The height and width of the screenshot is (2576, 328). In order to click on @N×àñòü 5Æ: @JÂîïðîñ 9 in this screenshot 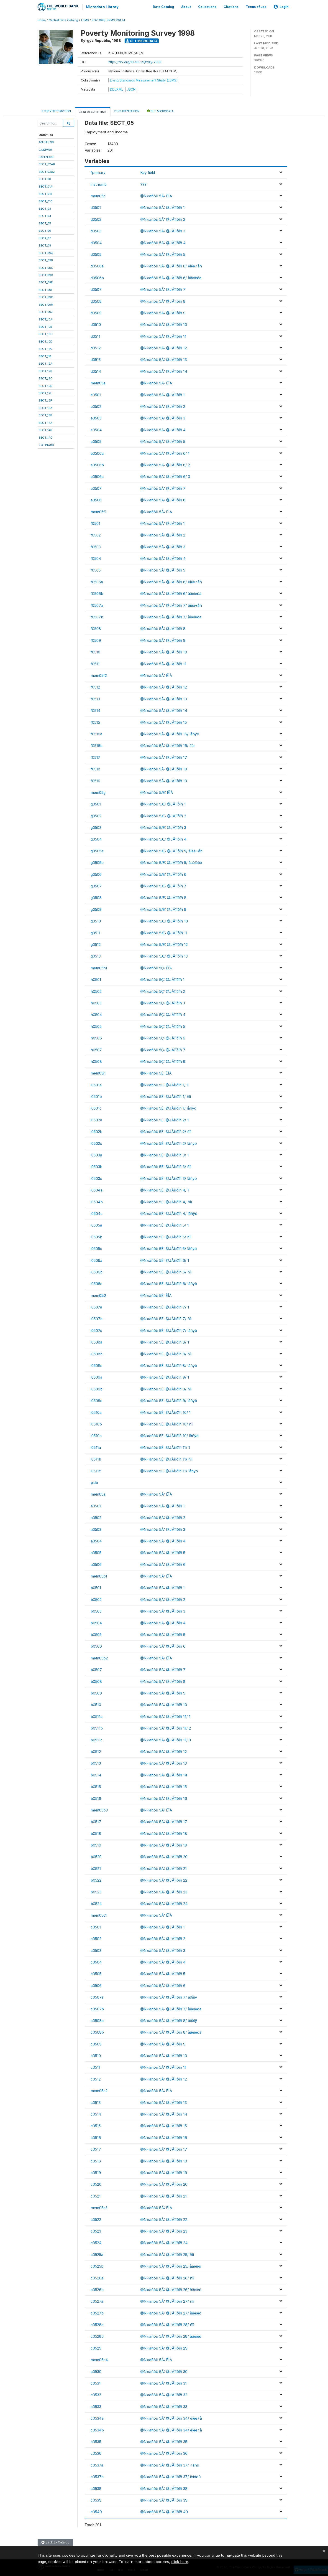, I will do `click(163, 908)`.